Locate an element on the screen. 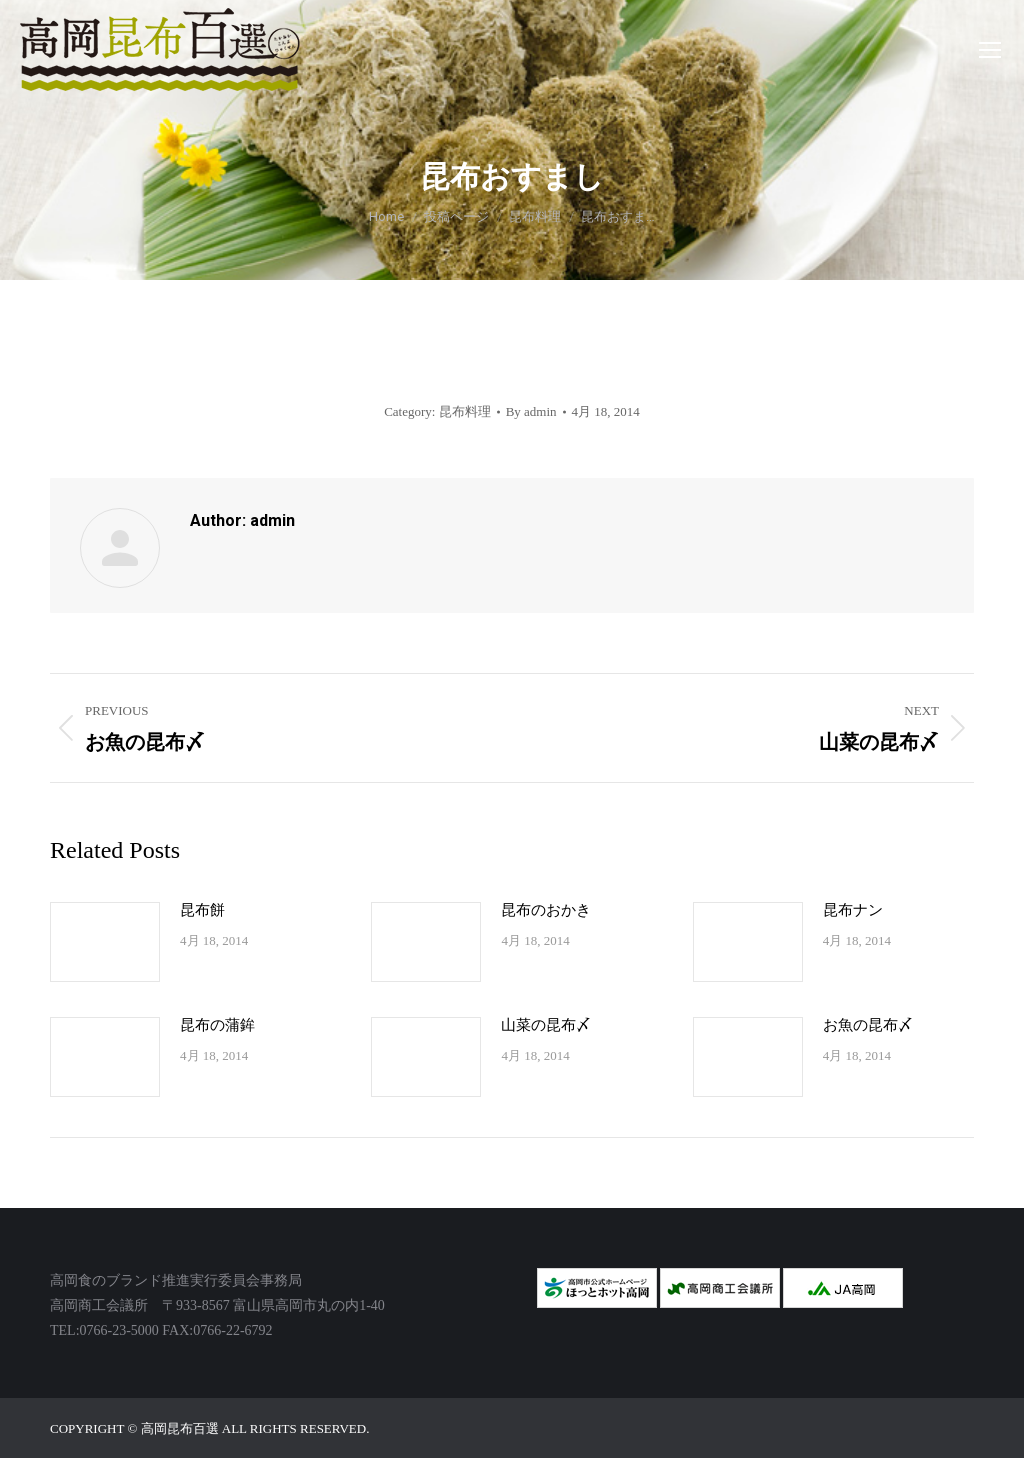 Image resolution: width=1024 pixels, height=1458 pixels. [Post image] is located at coordinates (105, 942).